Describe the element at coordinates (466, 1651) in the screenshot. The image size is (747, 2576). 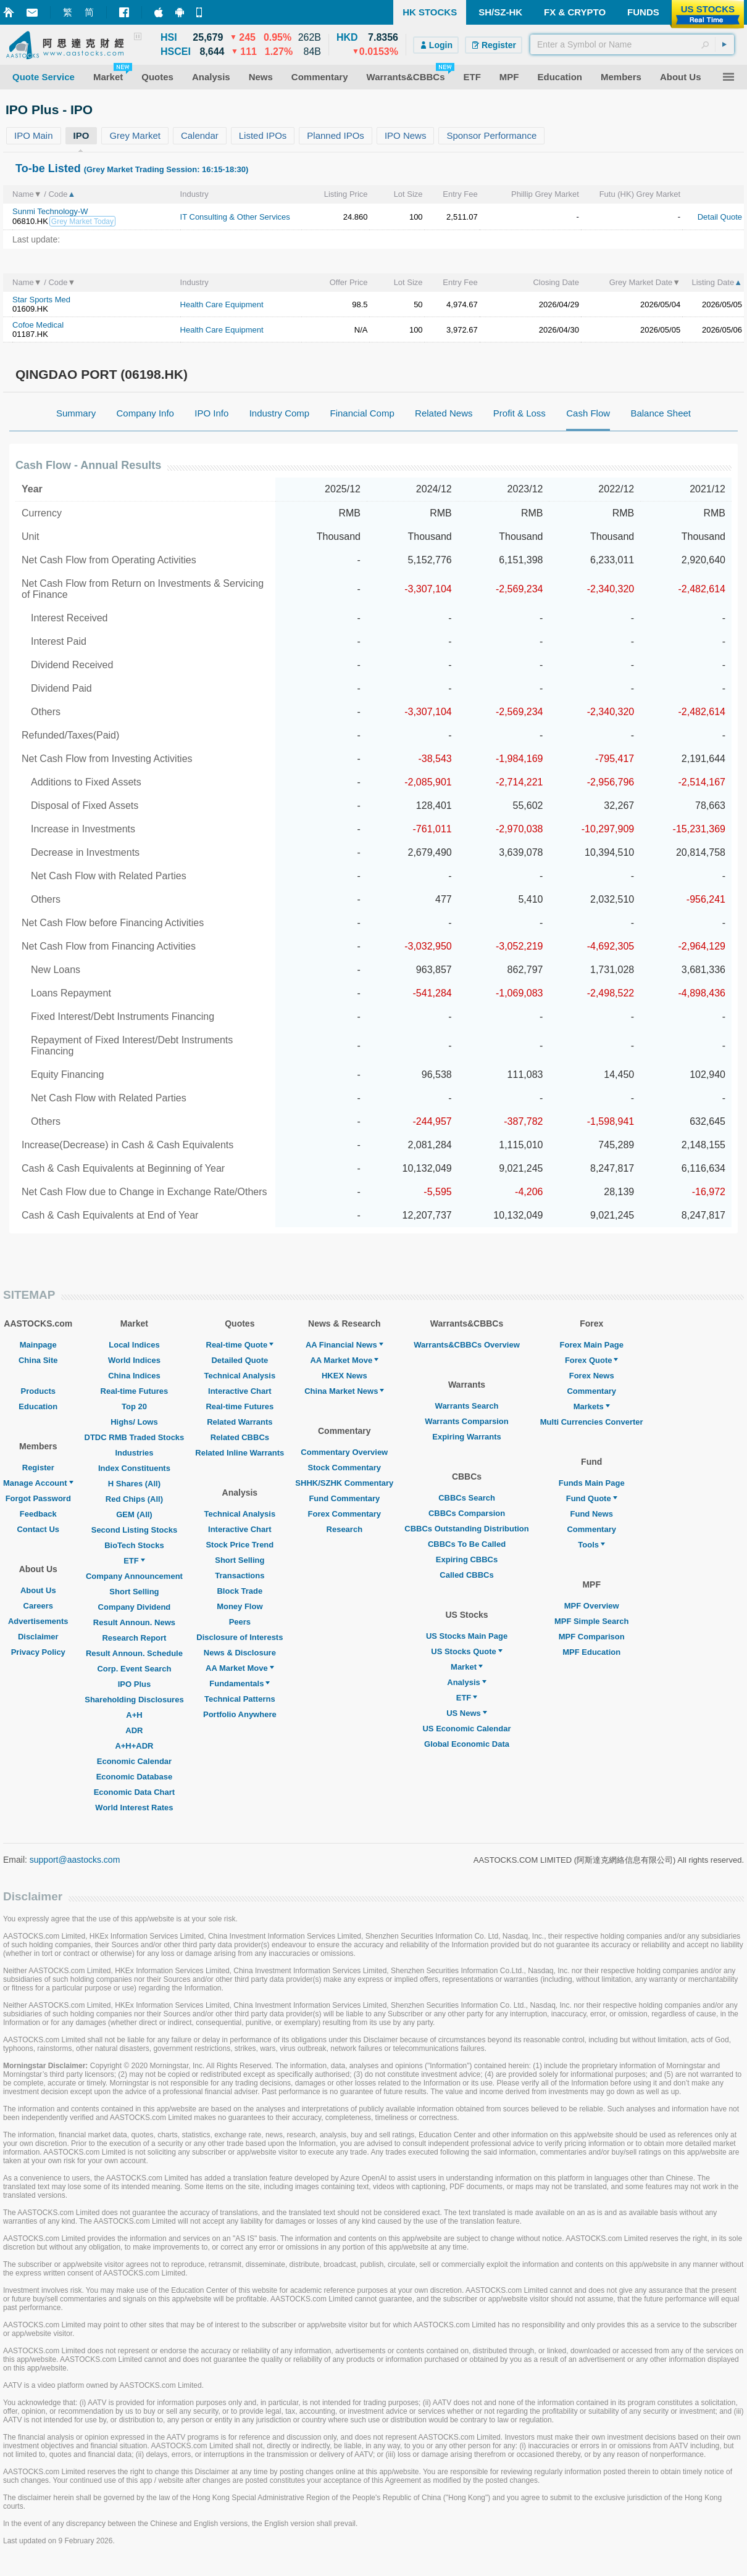
I see `US Stocks Quote` at that location.